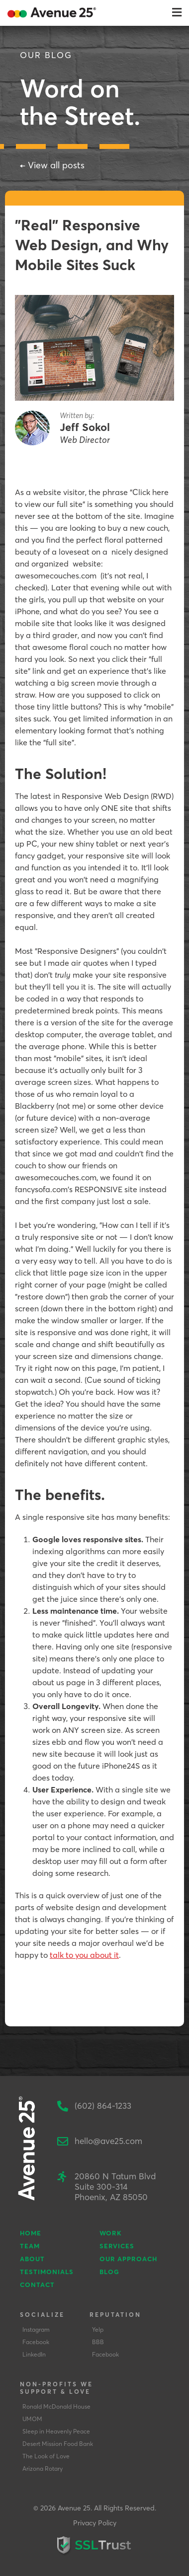 The height and width of the screenshot is (2576, 189). I want to click on Team, so click(30, 2246).